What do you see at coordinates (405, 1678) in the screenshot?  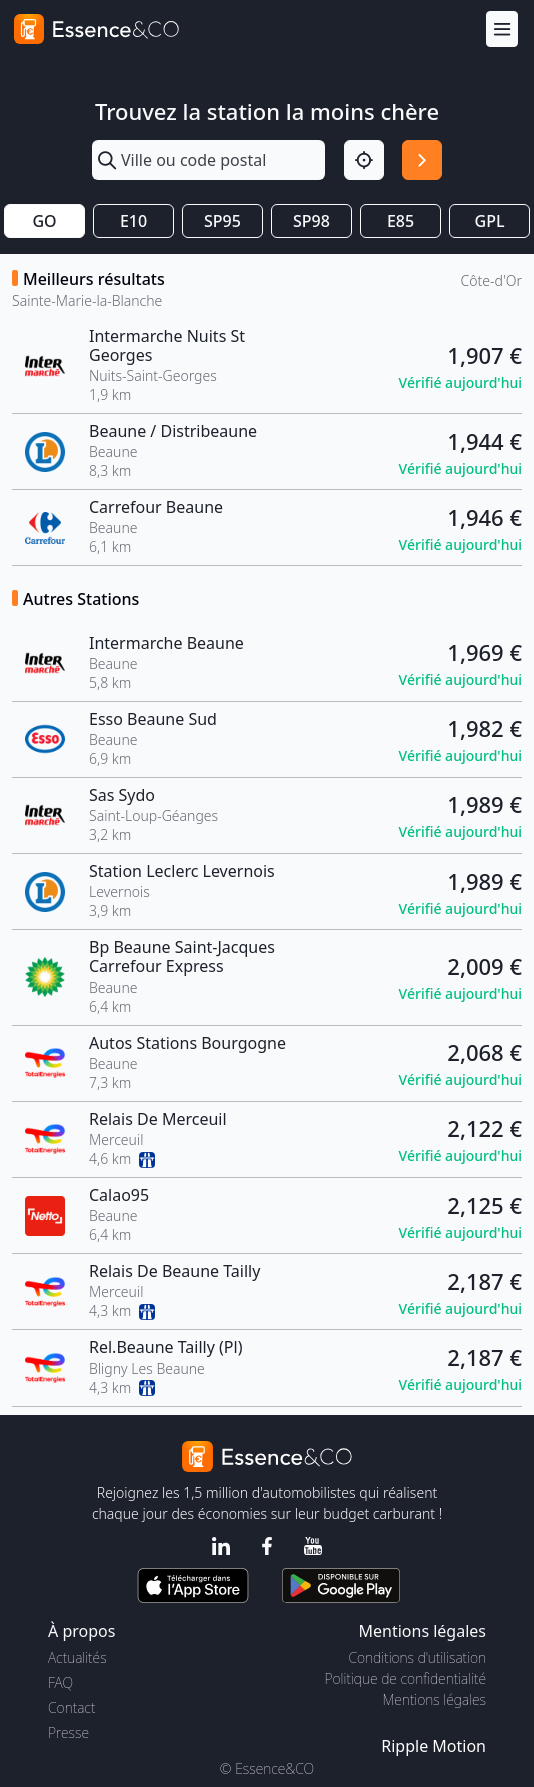 I see `Politique de confidentialité` at bounding box center [405, 1678].